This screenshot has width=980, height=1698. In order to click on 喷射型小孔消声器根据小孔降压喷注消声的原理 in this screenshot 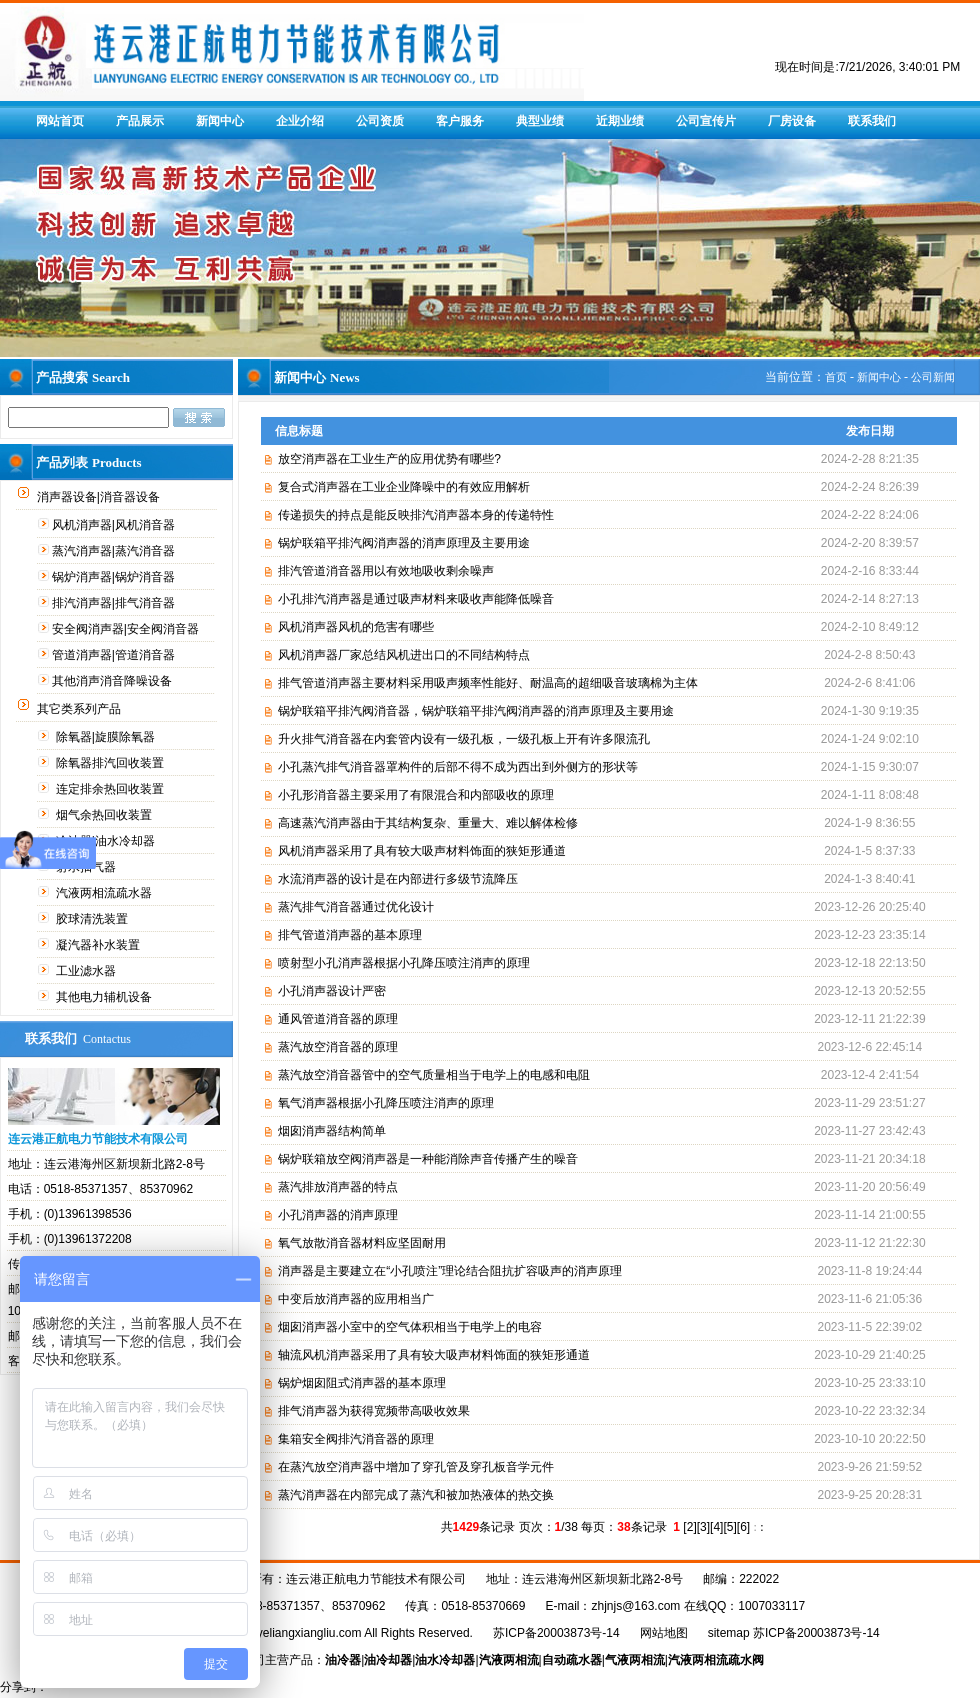, I will do `click(404, 963)`.